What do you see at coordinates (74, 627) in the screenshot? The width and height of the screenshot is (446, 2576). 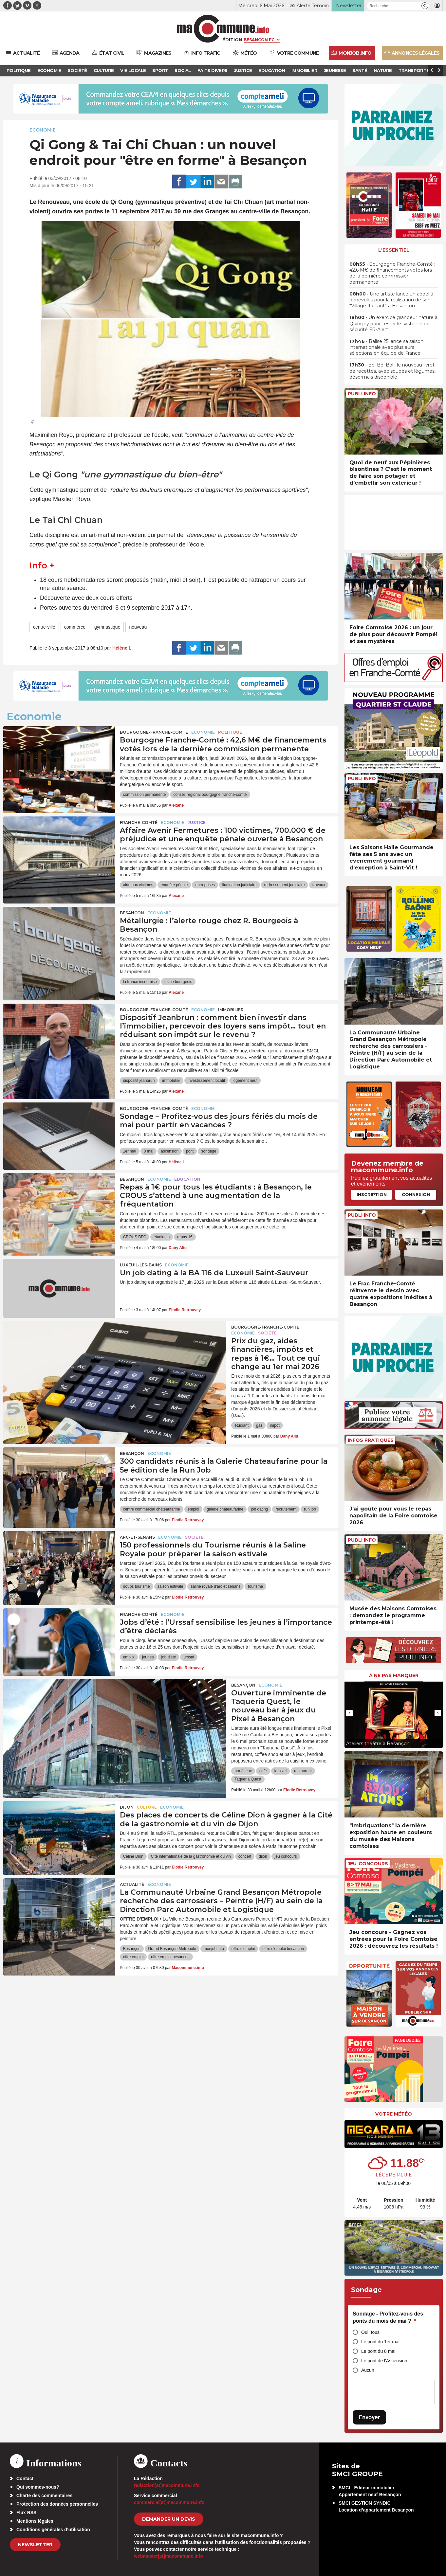 I see `commerce` at bounding box center [74, 627].